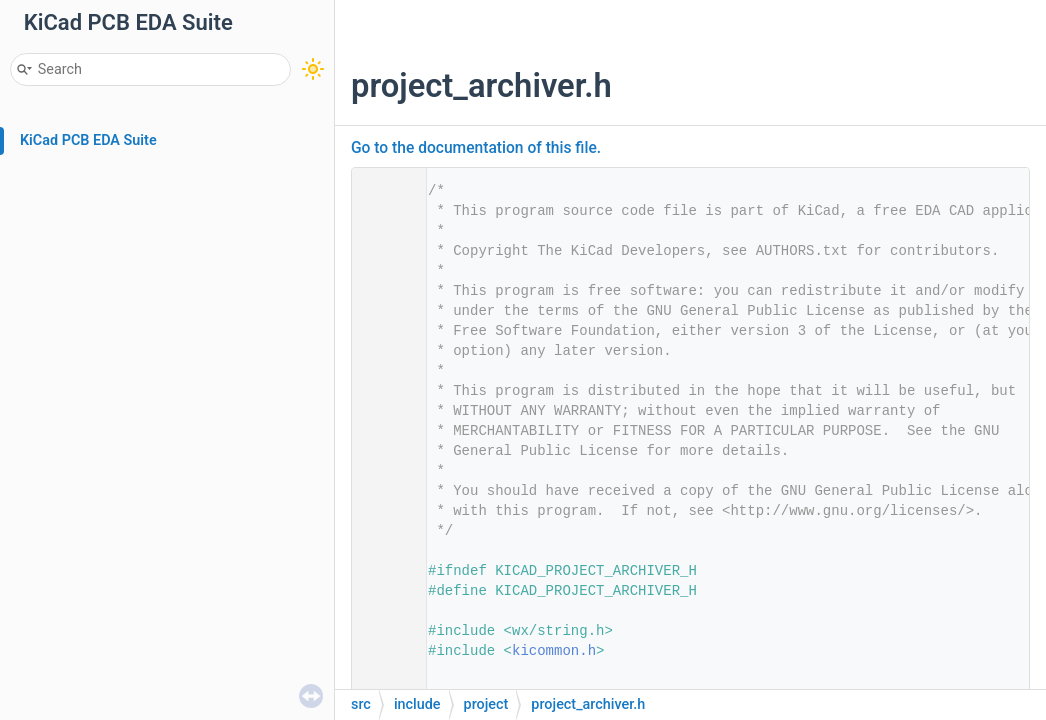 The height and width of the screenshot is (720, 1046). Describe the element at coordinates (88, 140) in the screenshot. I see `KiCad PCB EDA Suite` at that location.